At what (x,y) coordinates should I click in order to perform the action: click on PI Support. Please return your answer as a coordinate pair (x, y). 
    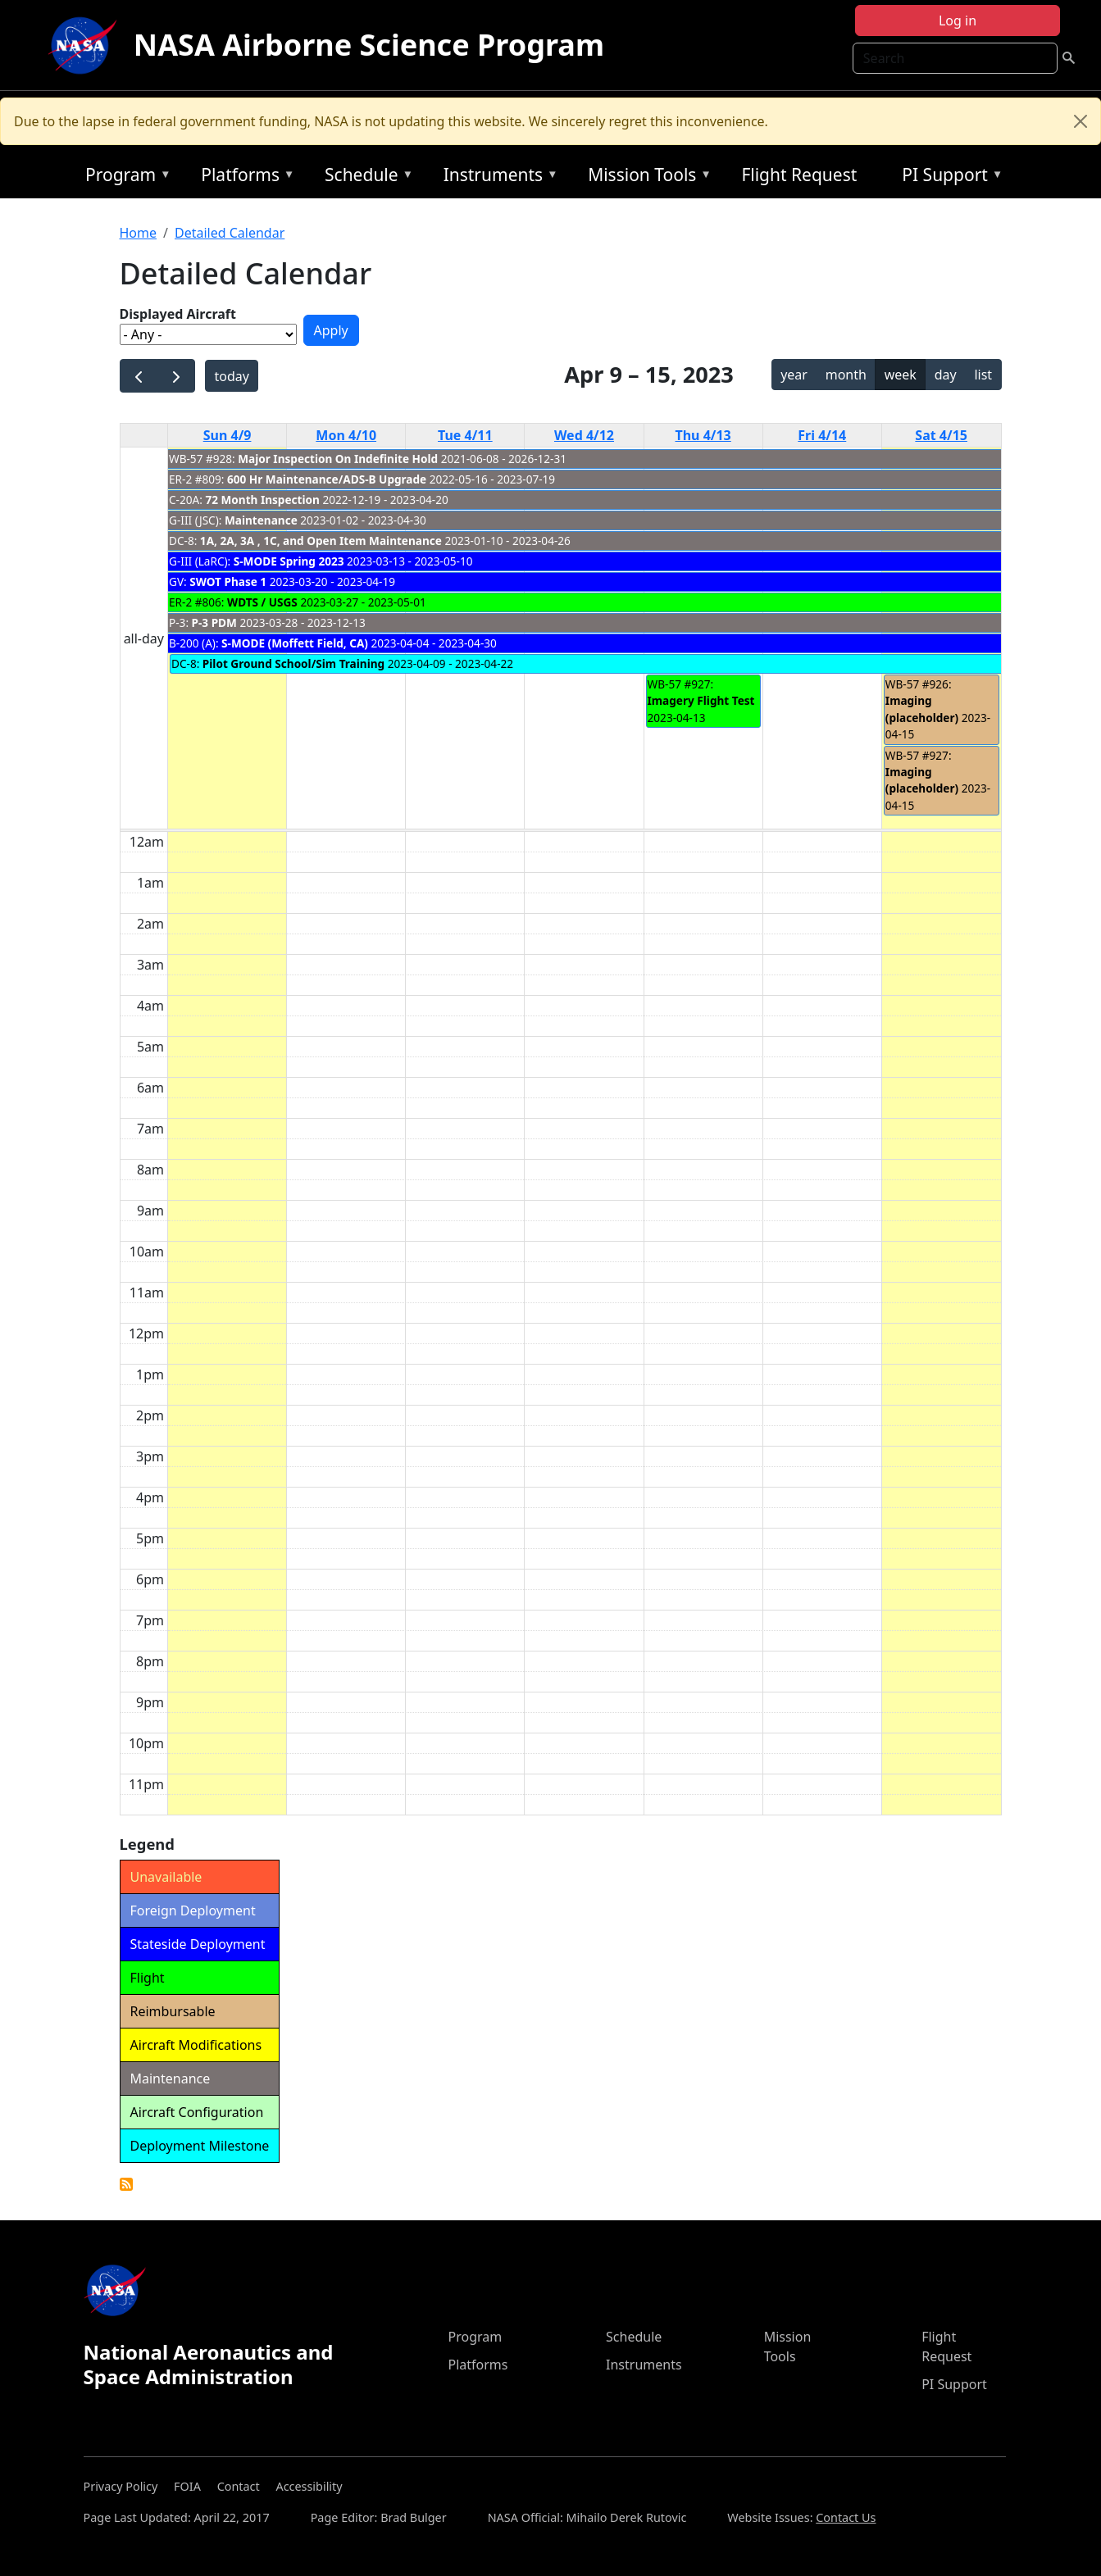
    Looking at the image, I should click on (948, 177).